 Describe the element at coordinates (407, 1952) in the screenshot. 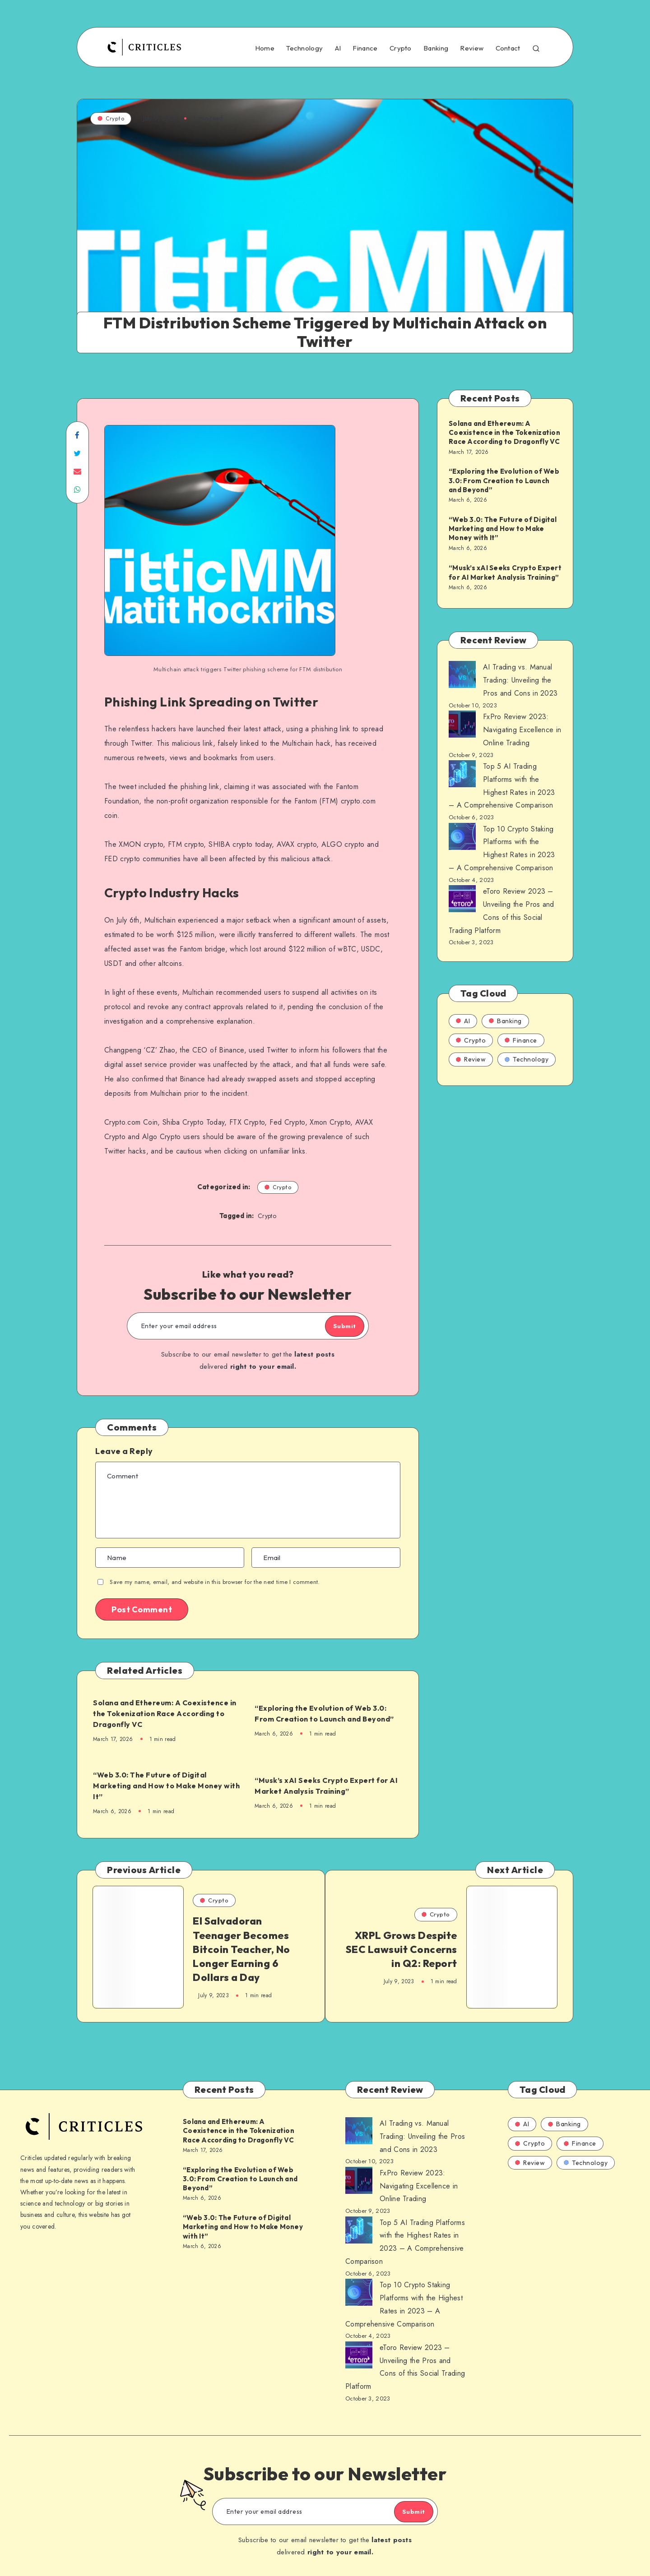

I see `XRPL Grows Despite SEC Lawsuit Concerns in Q2: Report` at that location.